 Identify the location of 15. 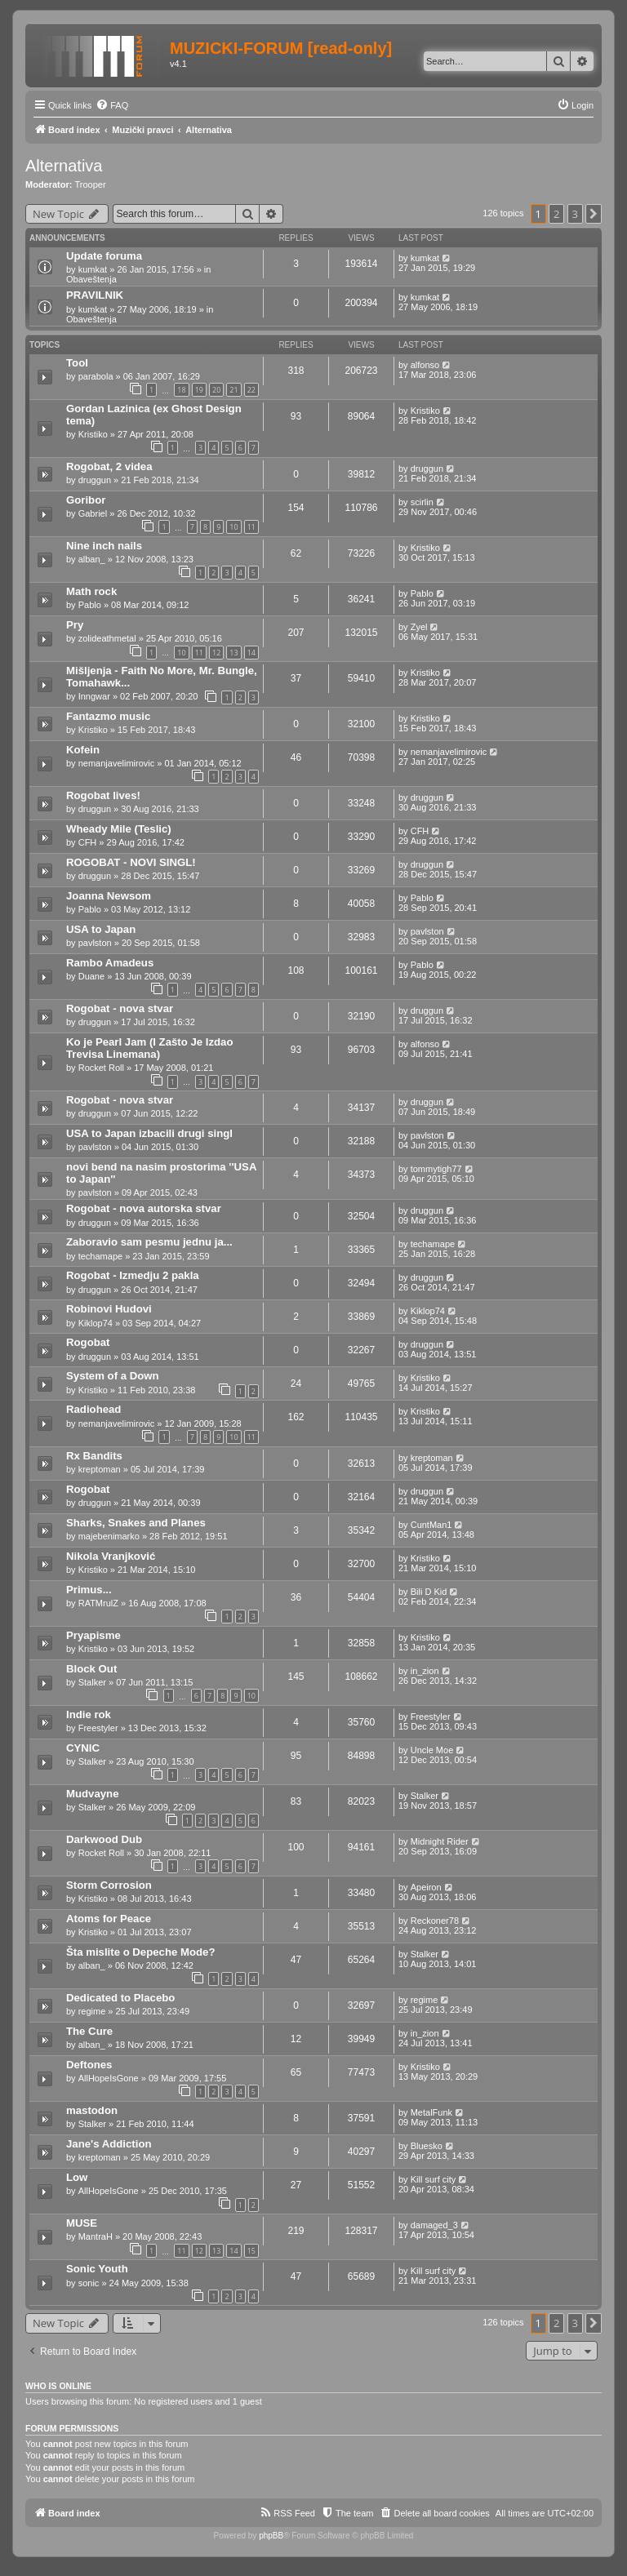
(251, 2250).